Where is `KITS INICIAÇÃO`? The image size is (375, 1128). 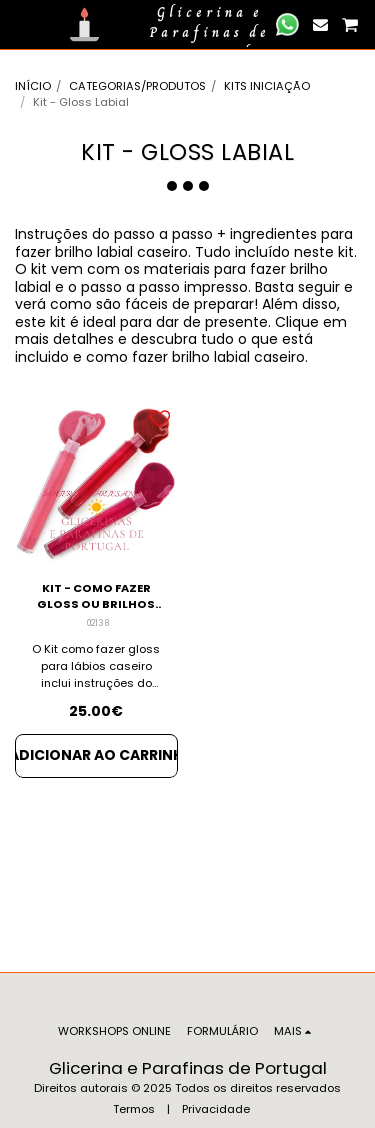
KITS INICIAÇÃO is located at coordinates (267, 86).